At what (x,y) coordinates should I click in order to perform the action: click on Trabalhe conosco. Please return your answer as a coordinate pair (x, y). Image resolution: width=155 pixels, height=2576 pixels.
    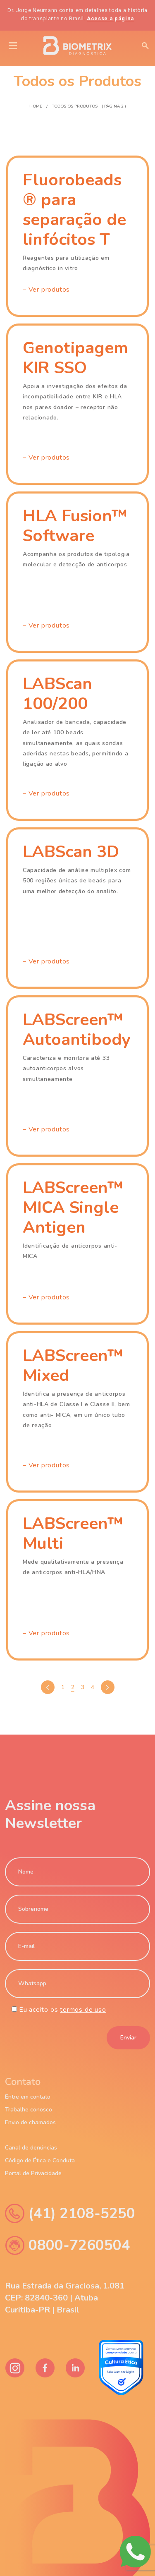
    Looking at the image, I should click on (28, 2109).